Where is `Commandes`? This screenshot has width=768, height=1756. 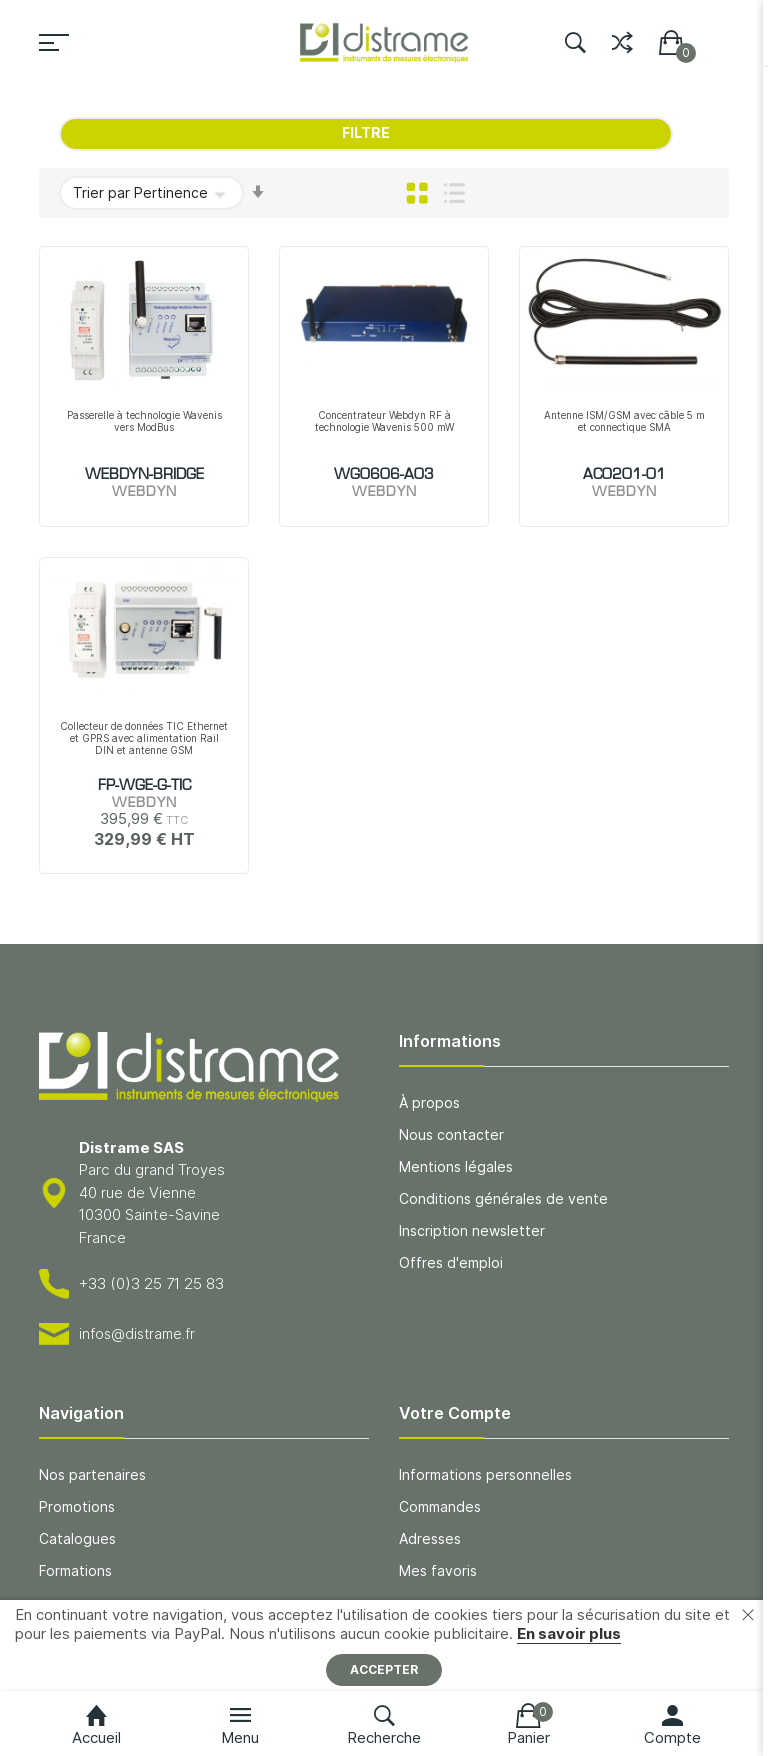 Commandes is located at coordinates (440, 1506).